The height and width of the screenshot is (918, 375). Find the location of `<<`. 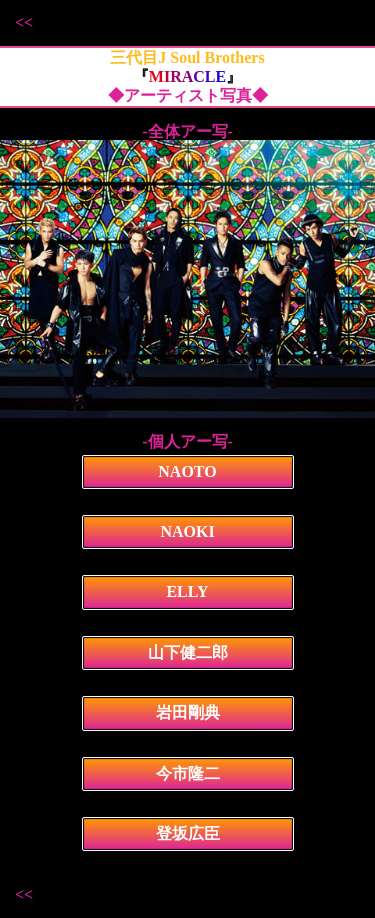

<< is located at coordinates (24, 22).